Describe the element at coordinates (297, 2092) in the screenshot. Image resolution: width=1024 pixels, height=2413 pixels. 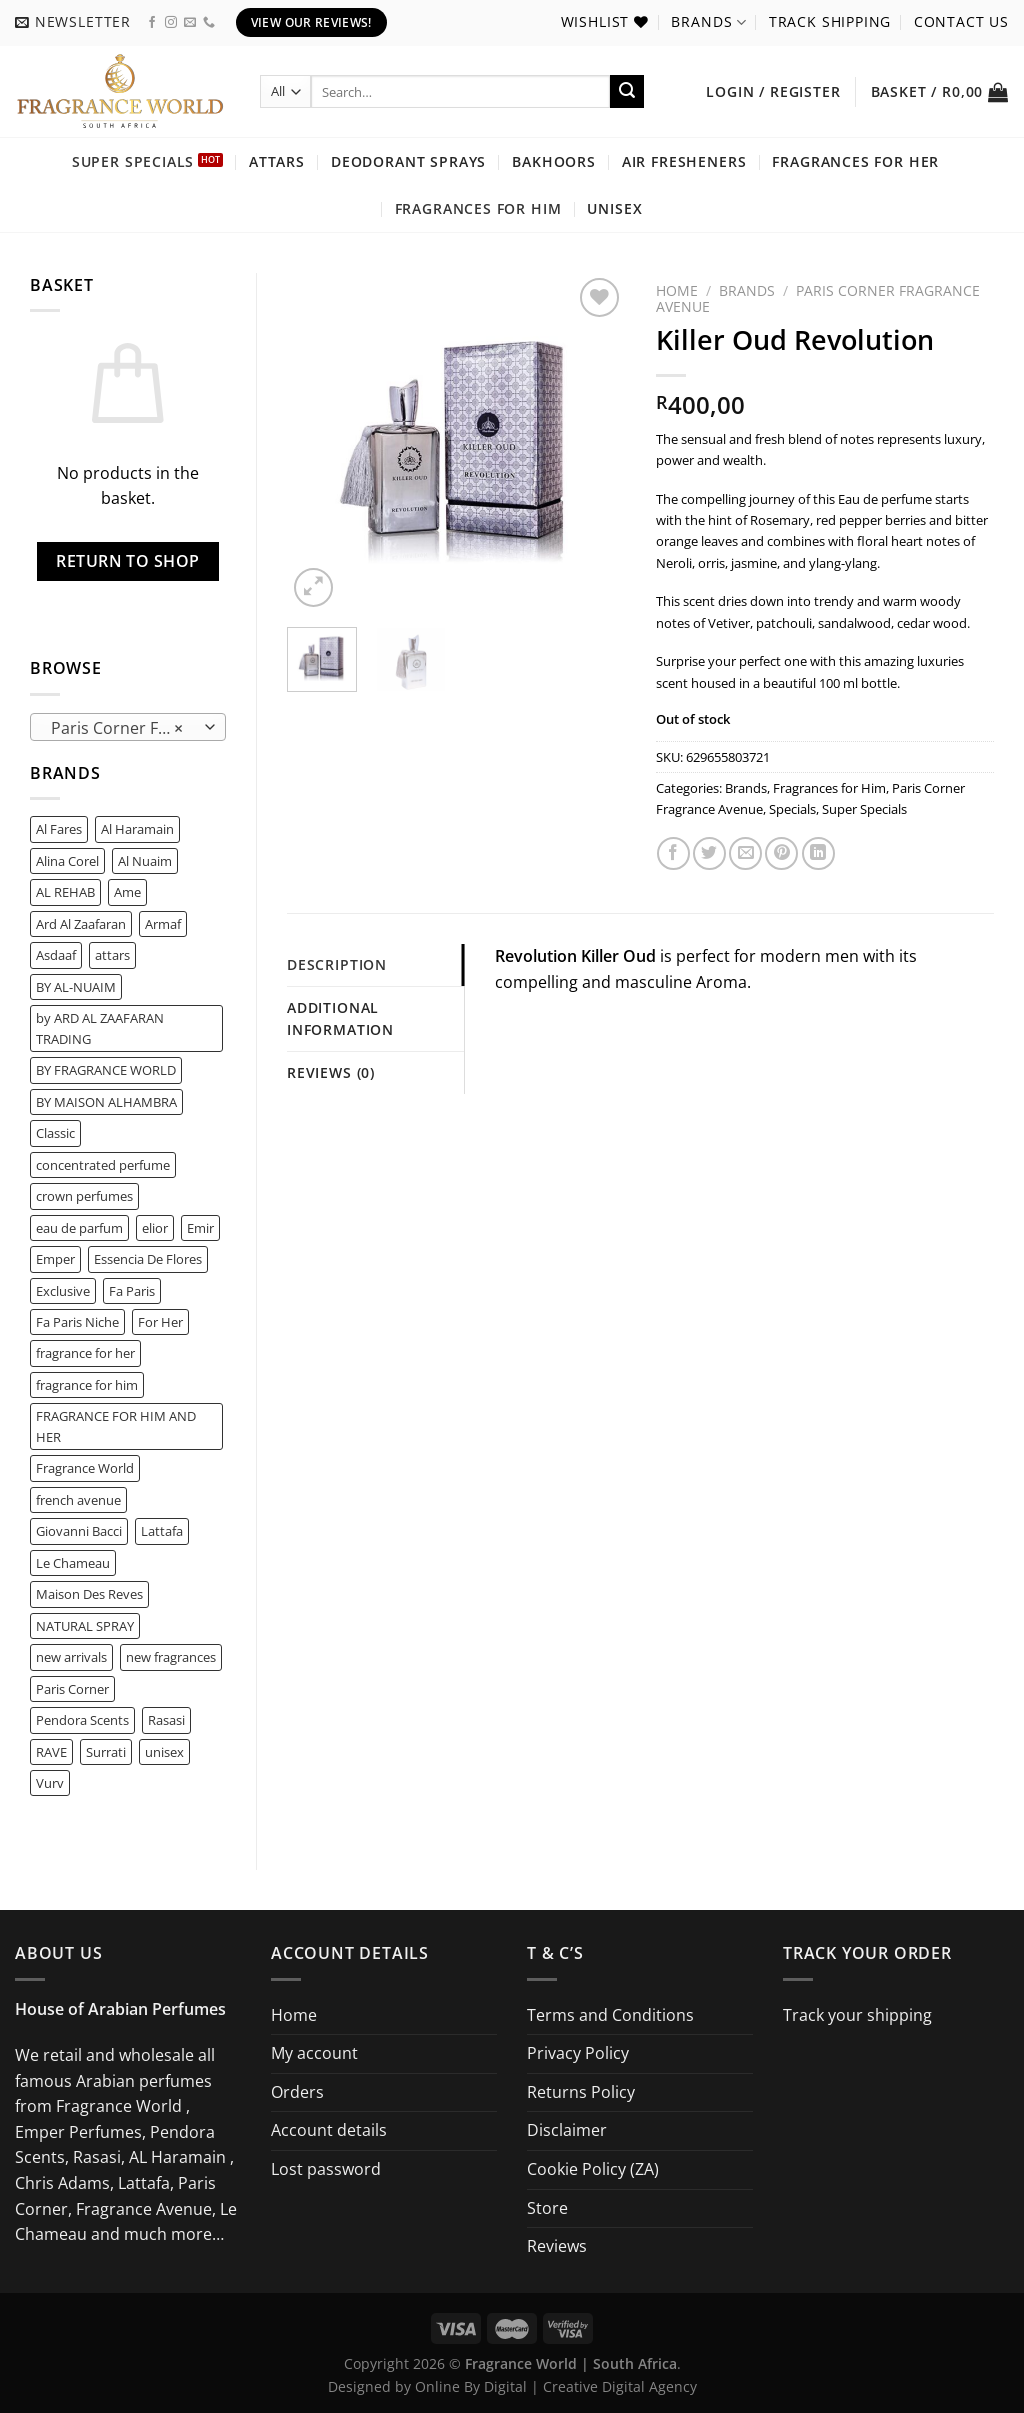
I see `Orders` at that location.